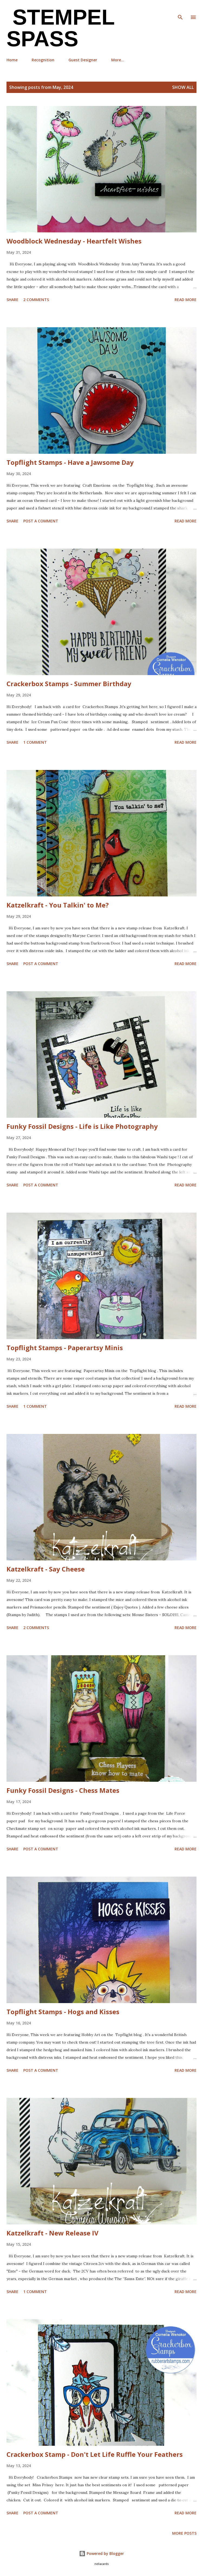 The width and height of the screenshot is (203, 2576). Describe the element at coordinates (36, 299) in the screenshot. I see `2 comments` at that location.